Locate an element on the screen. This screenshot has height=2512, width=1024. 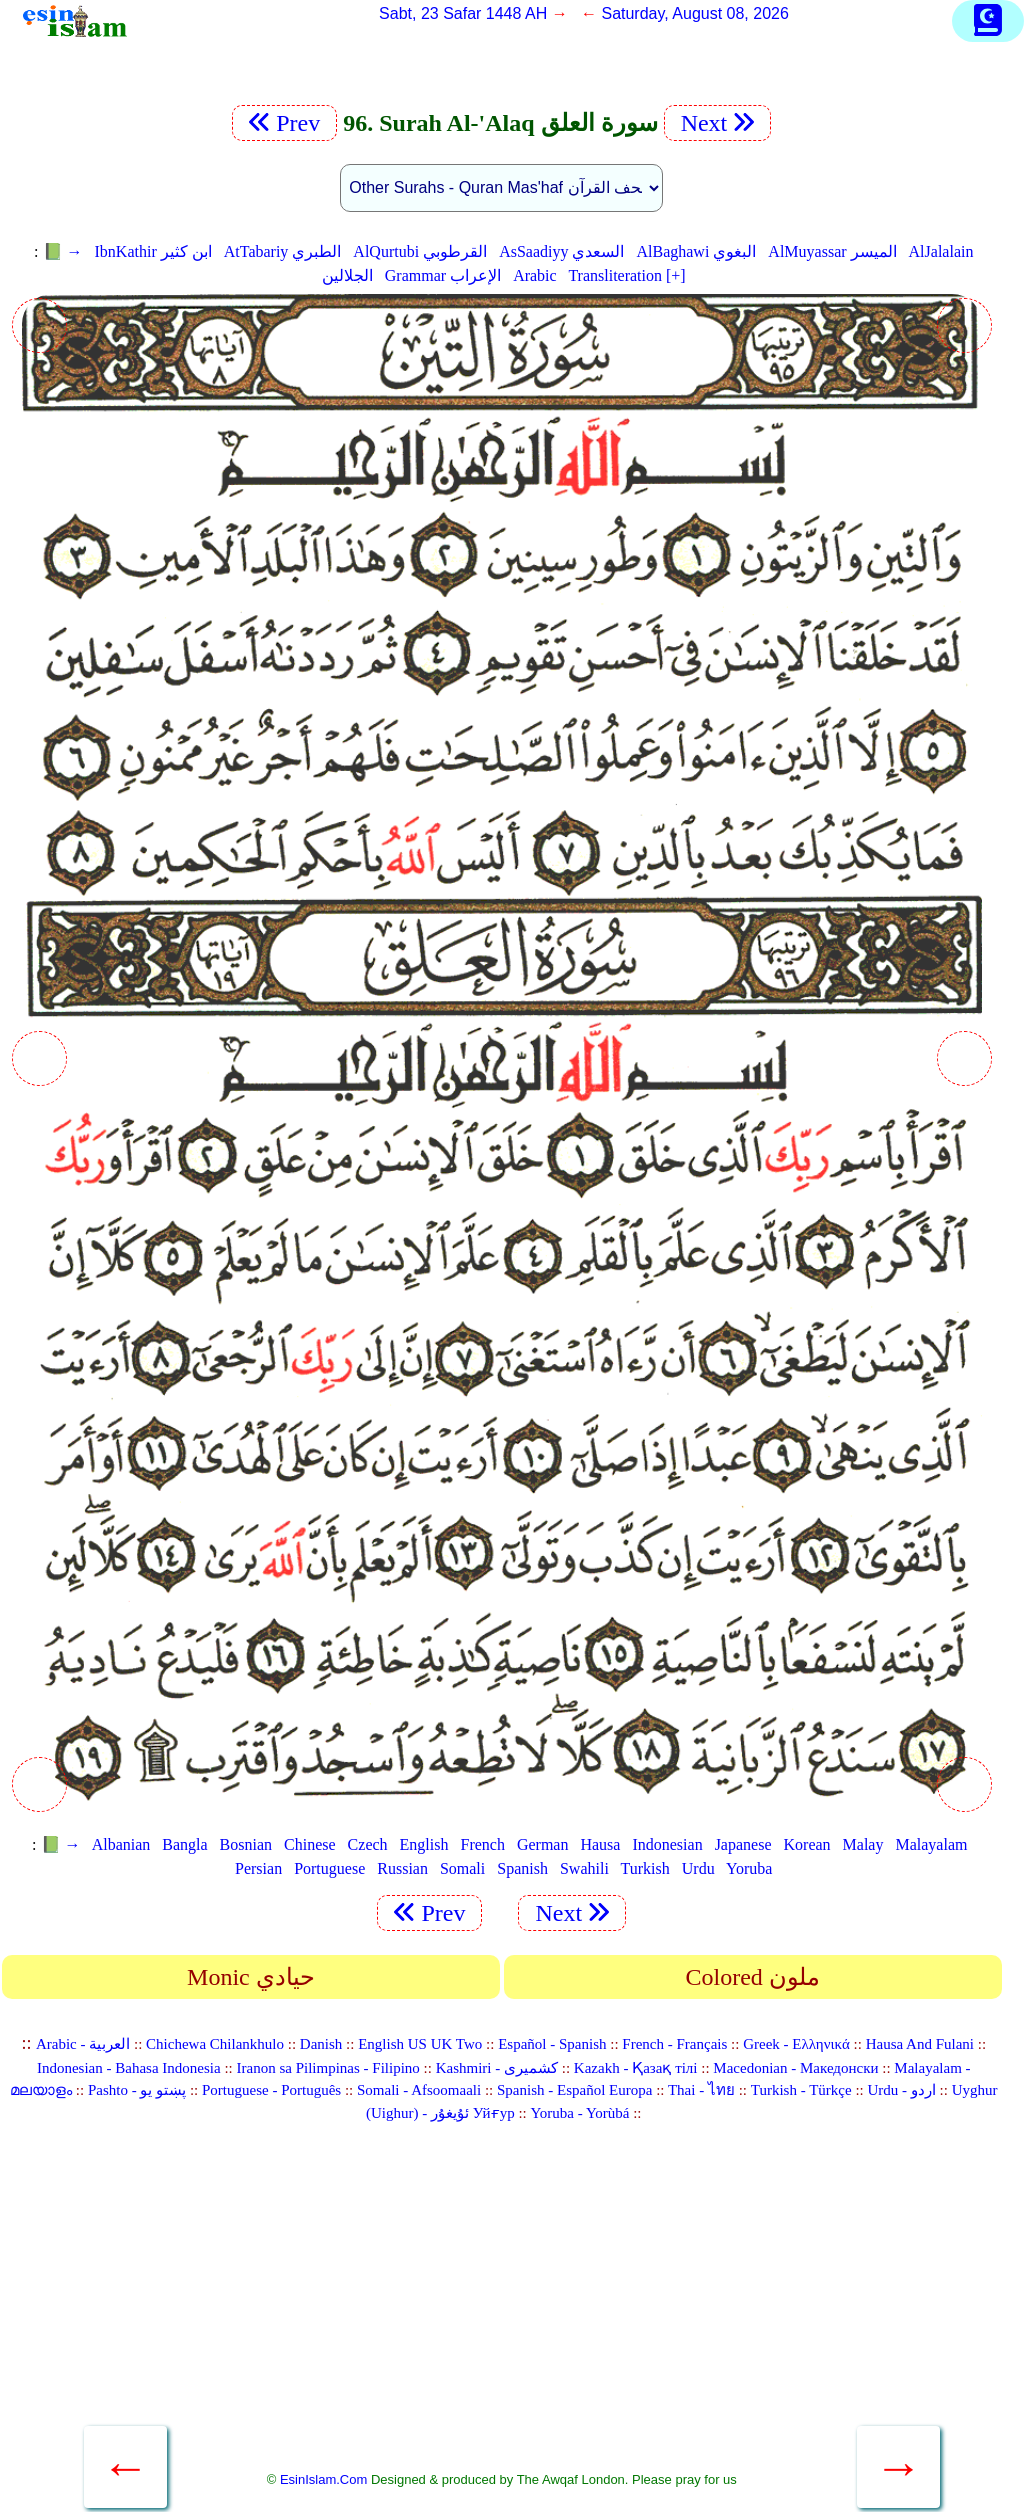
Malay is located at coordinates (863, 1844).